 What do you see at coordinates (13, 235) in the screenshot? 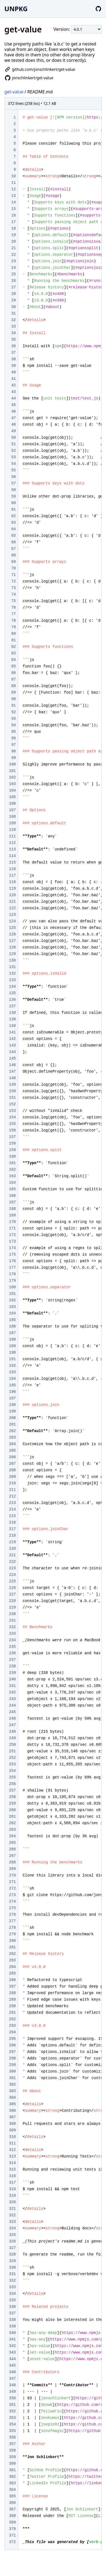
I see `19` at bounding box center [13, 235].